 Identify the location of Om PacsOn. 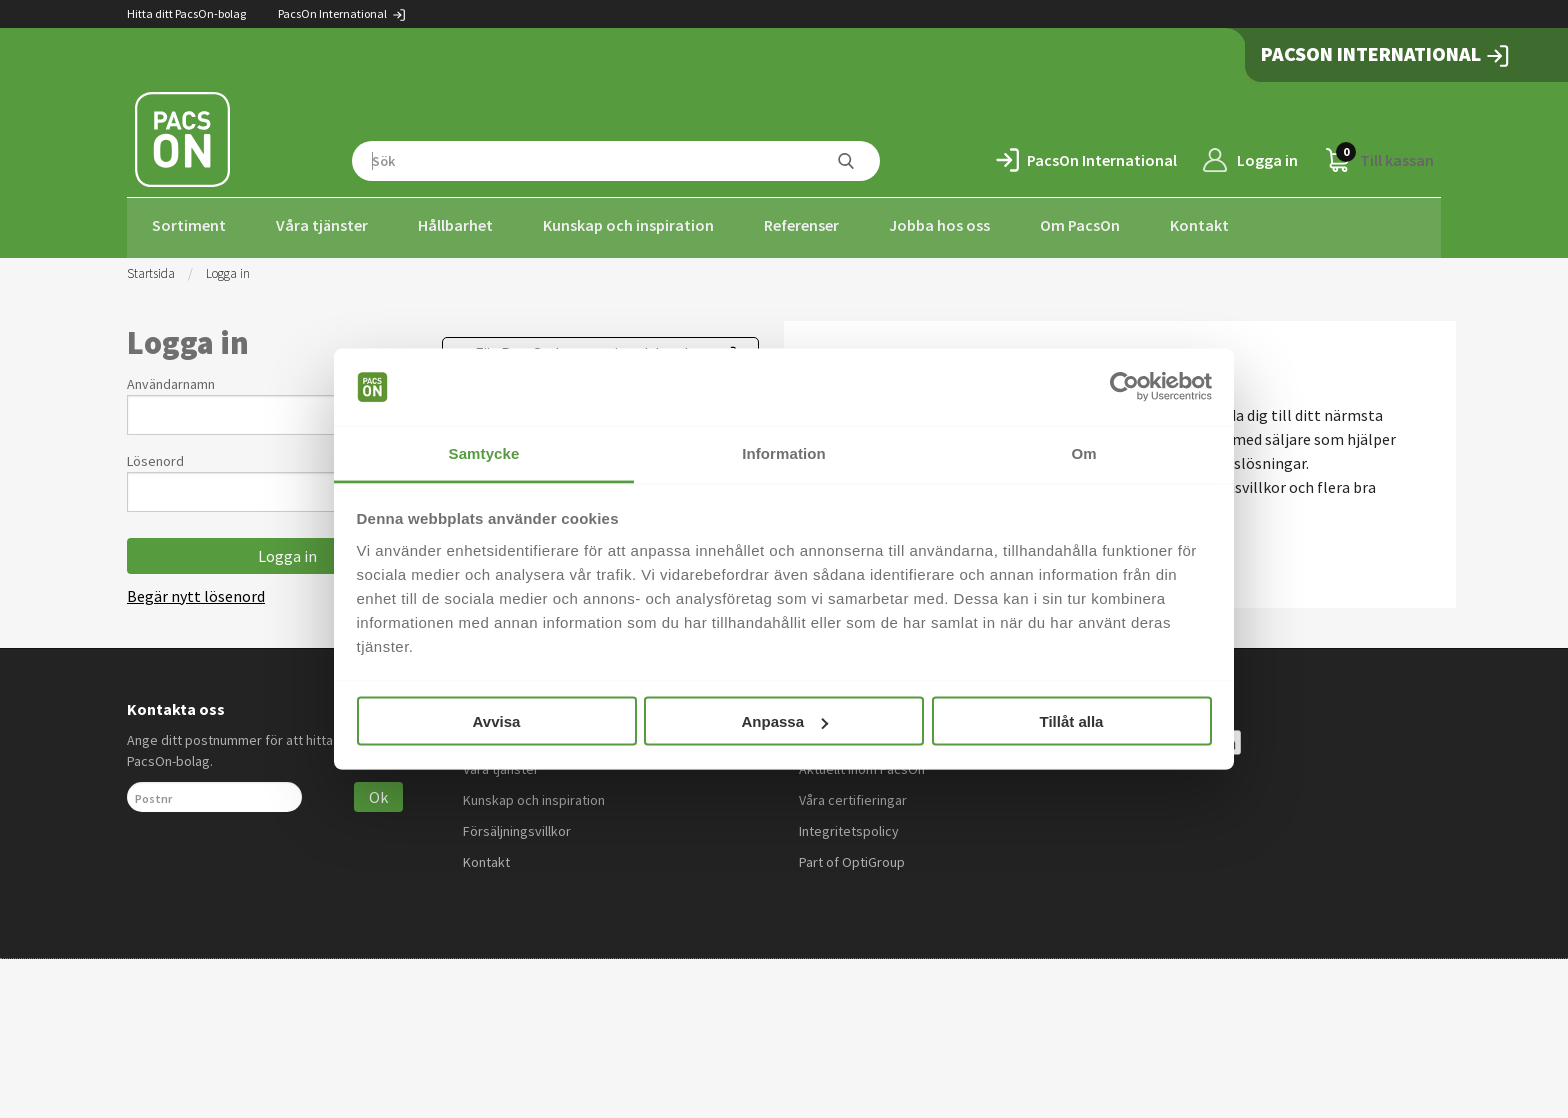
(1080, 225).